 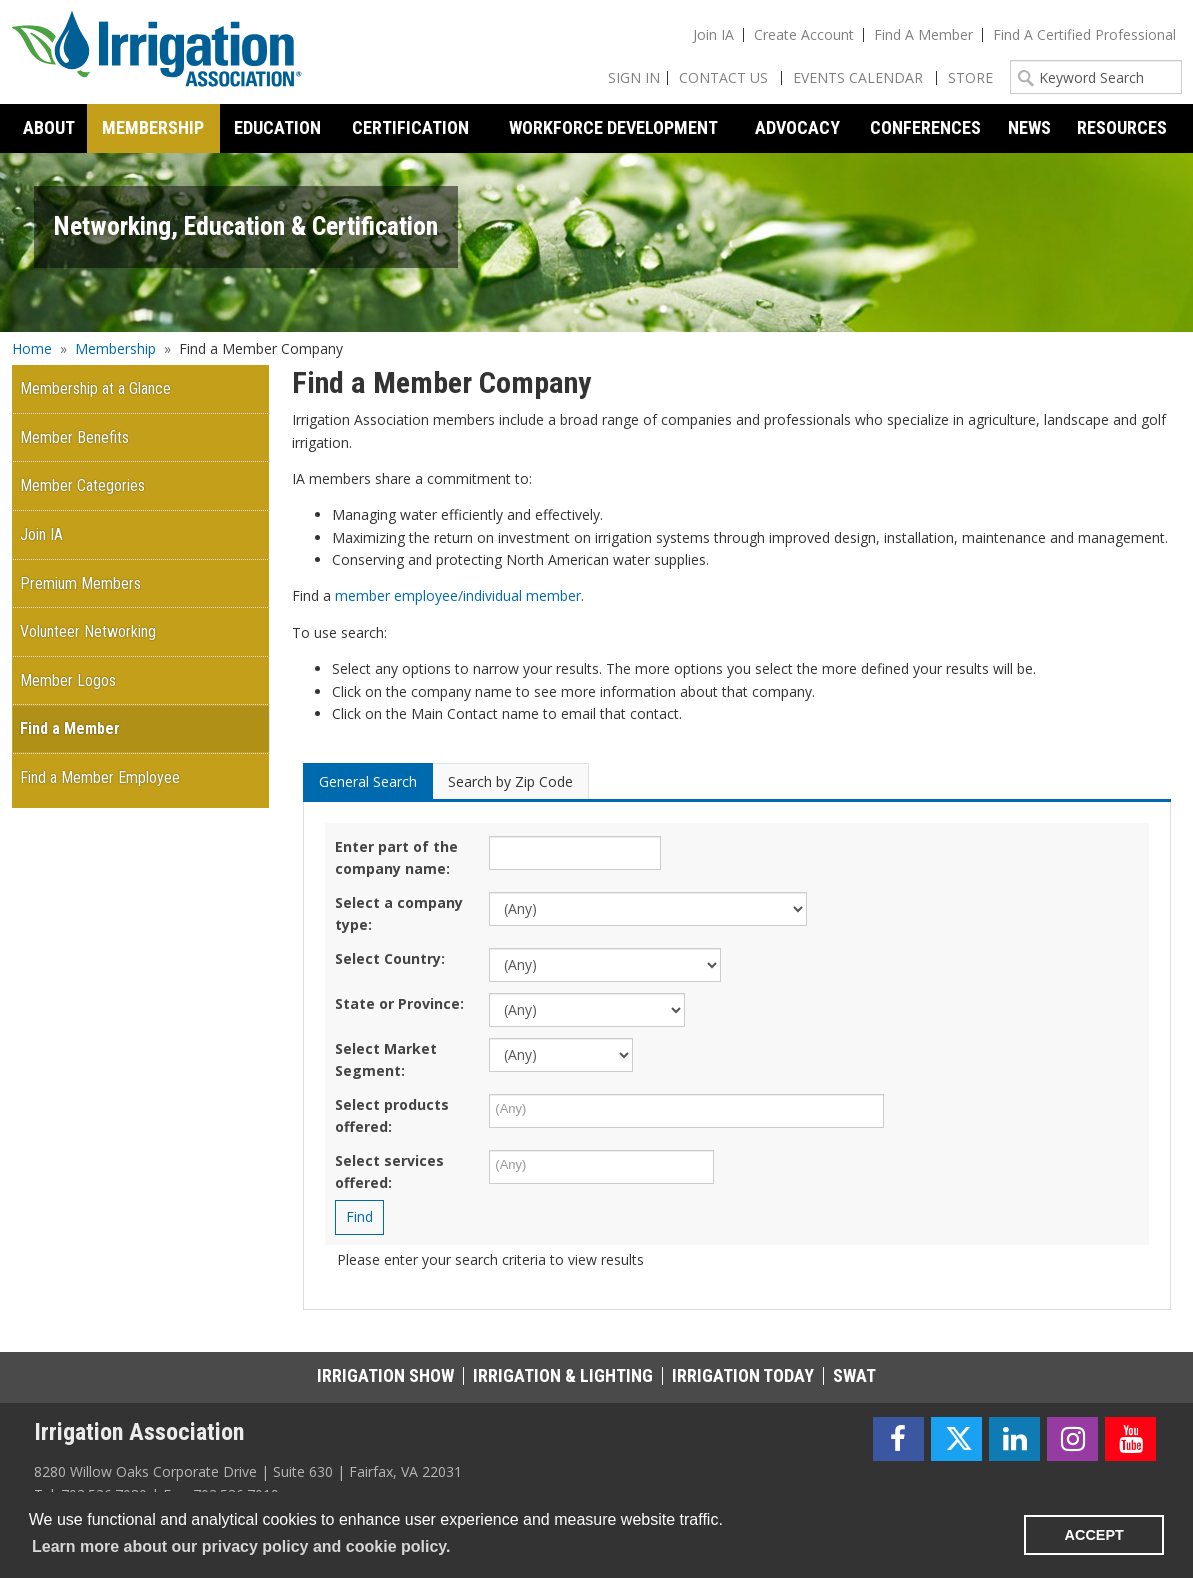 What do you see at coordinates (396, 857) in the screenshot?
I see `Enter part of the company name:` at bounding box center [396, 857].